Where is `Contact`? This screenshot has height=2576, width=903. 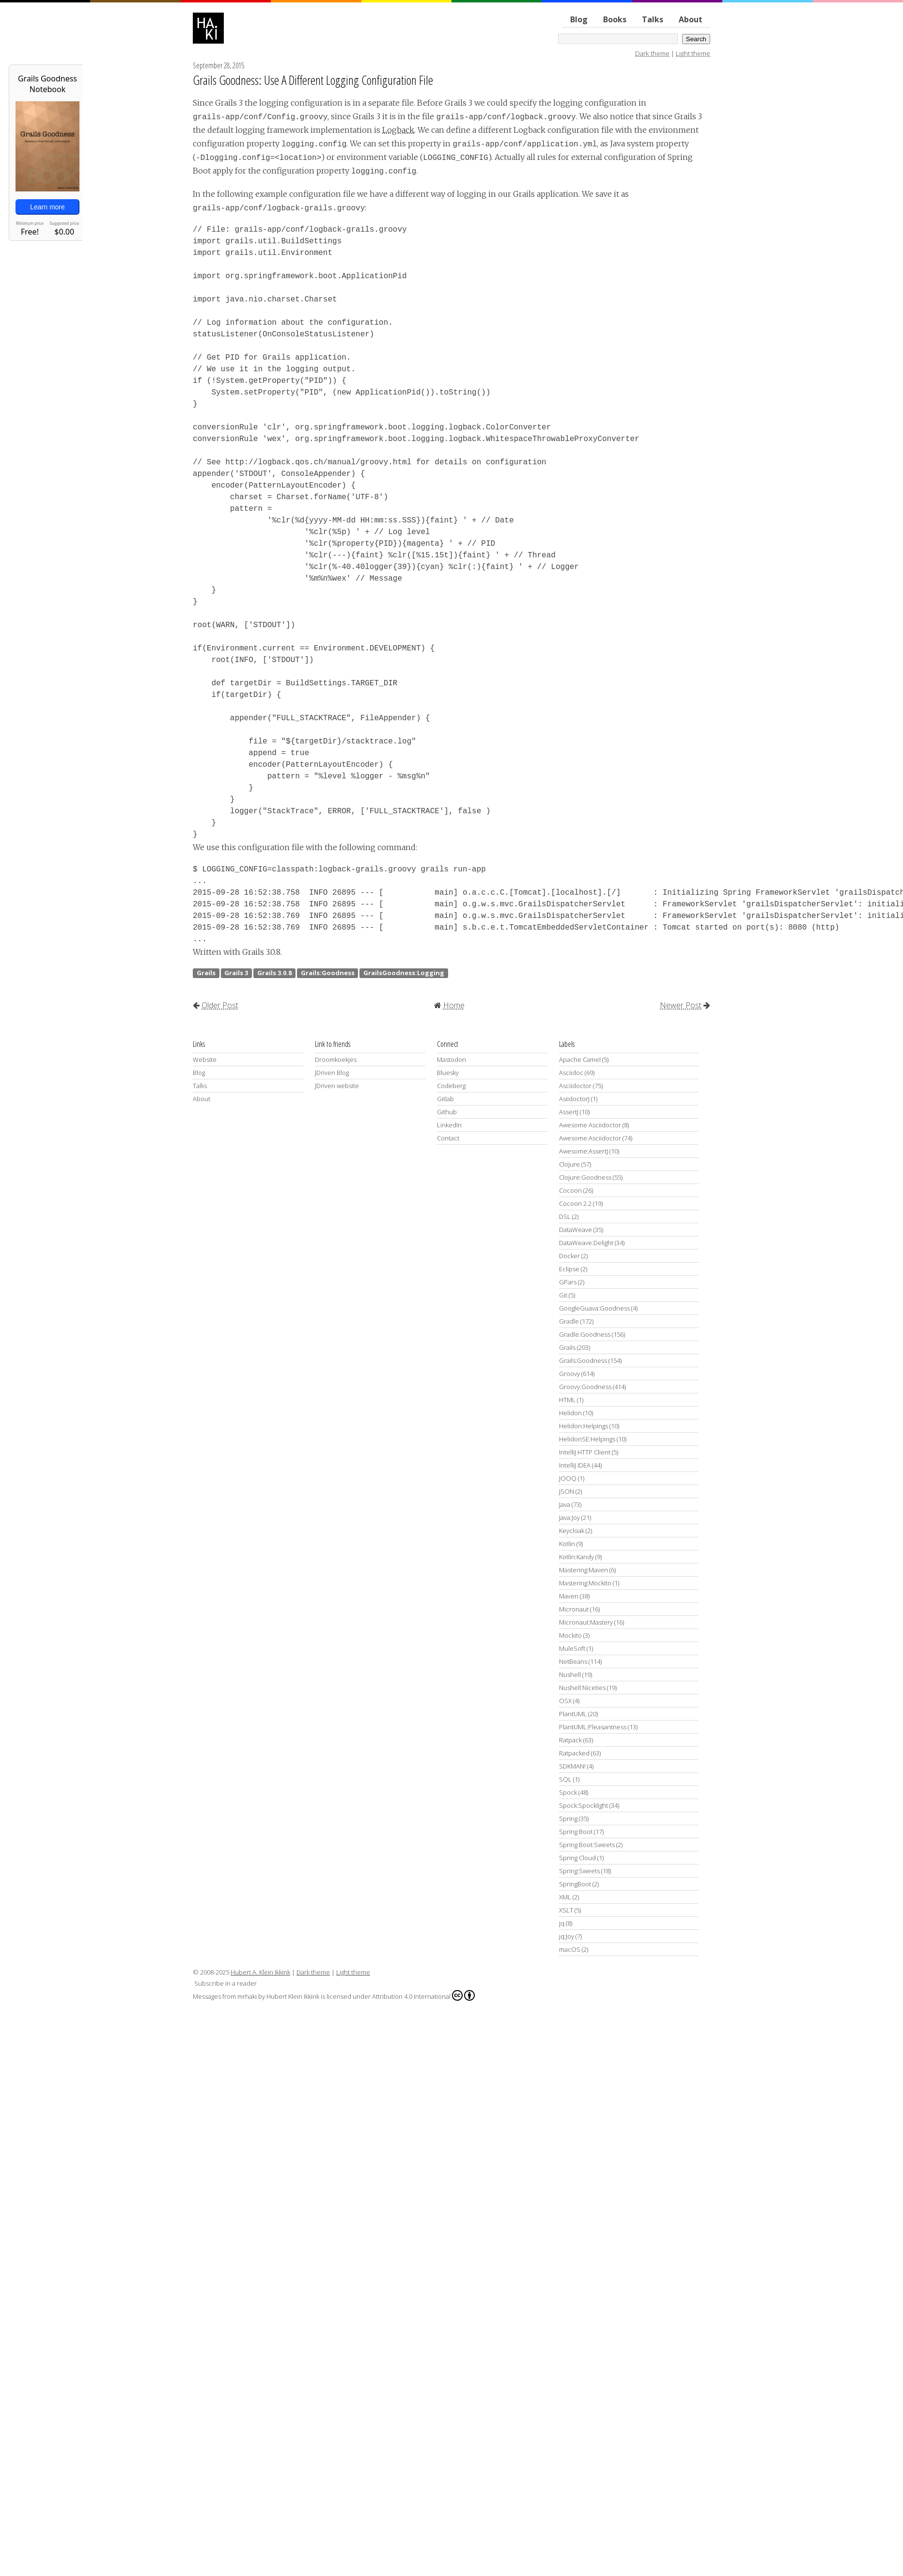
Contact is located at coordinates (448, 1138).